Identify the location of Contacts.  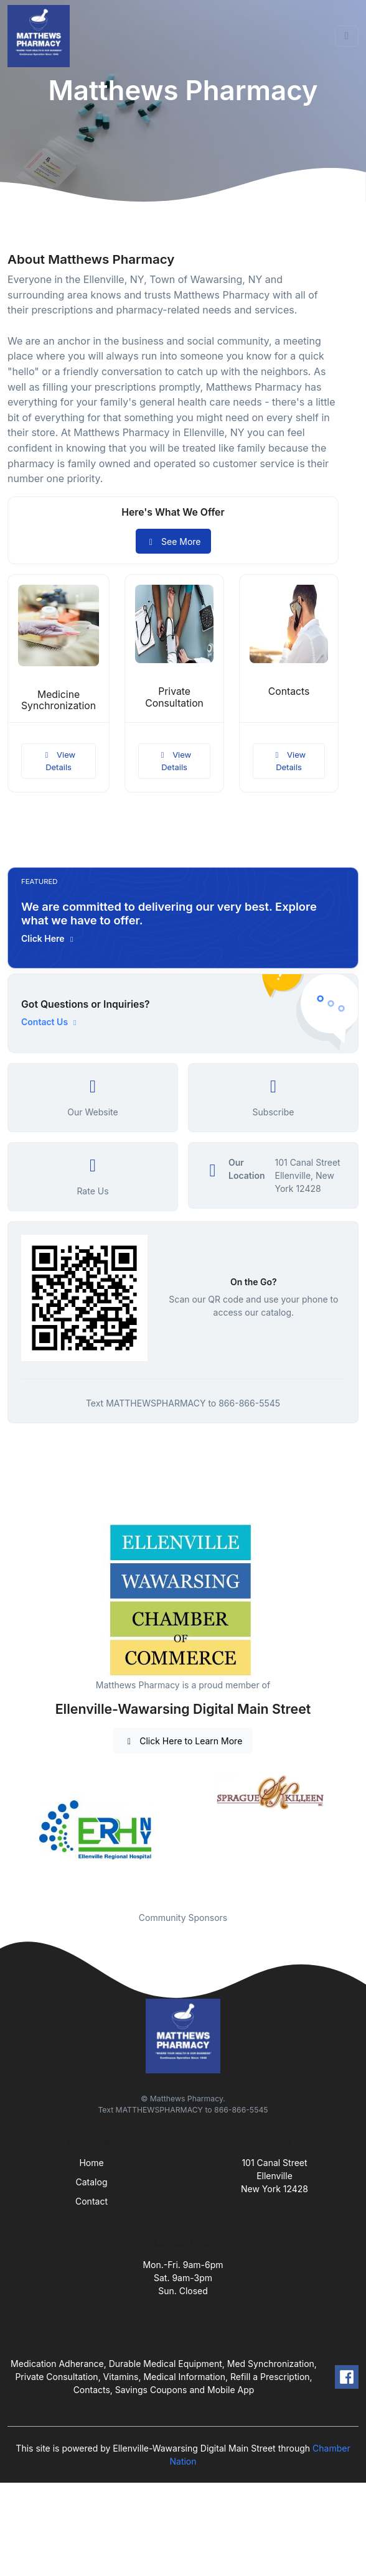
(289, 691).